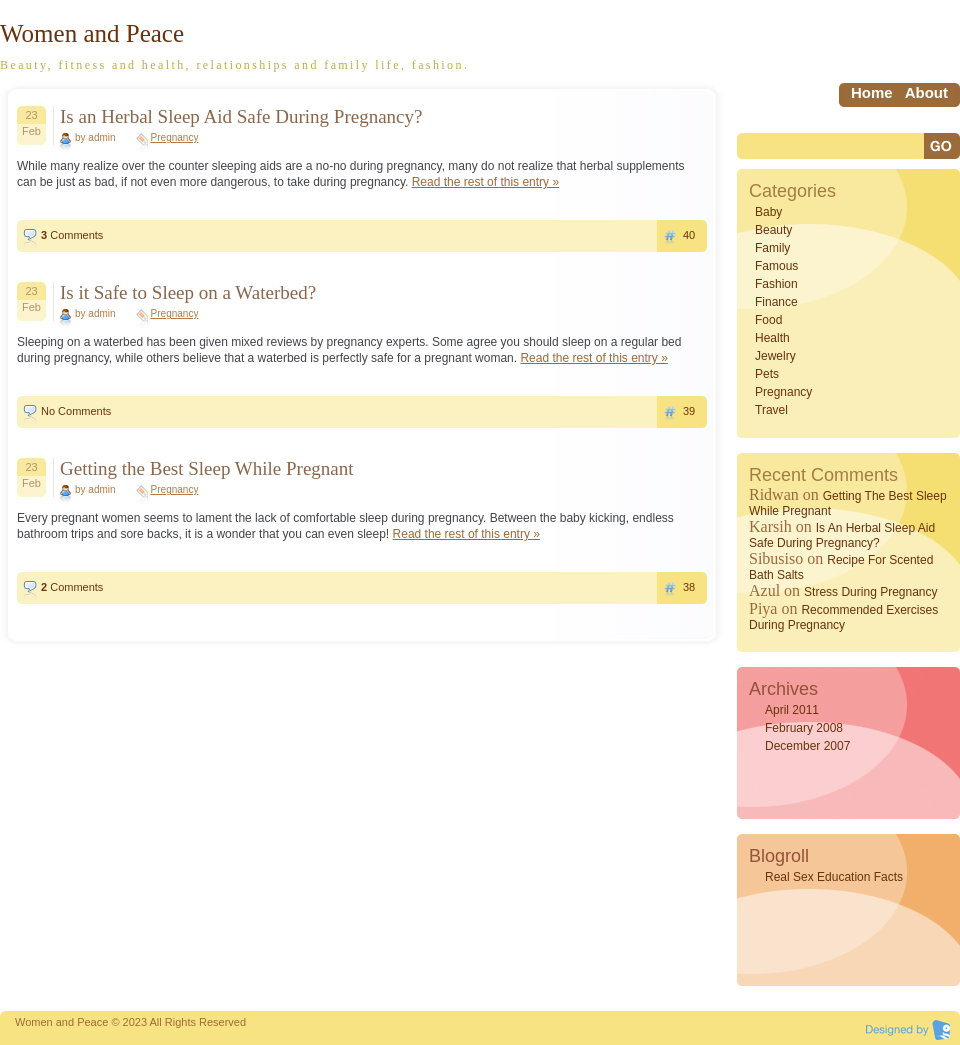 This screenshot has width=960, height=1045. I want to click on Health, so click(772, 338).